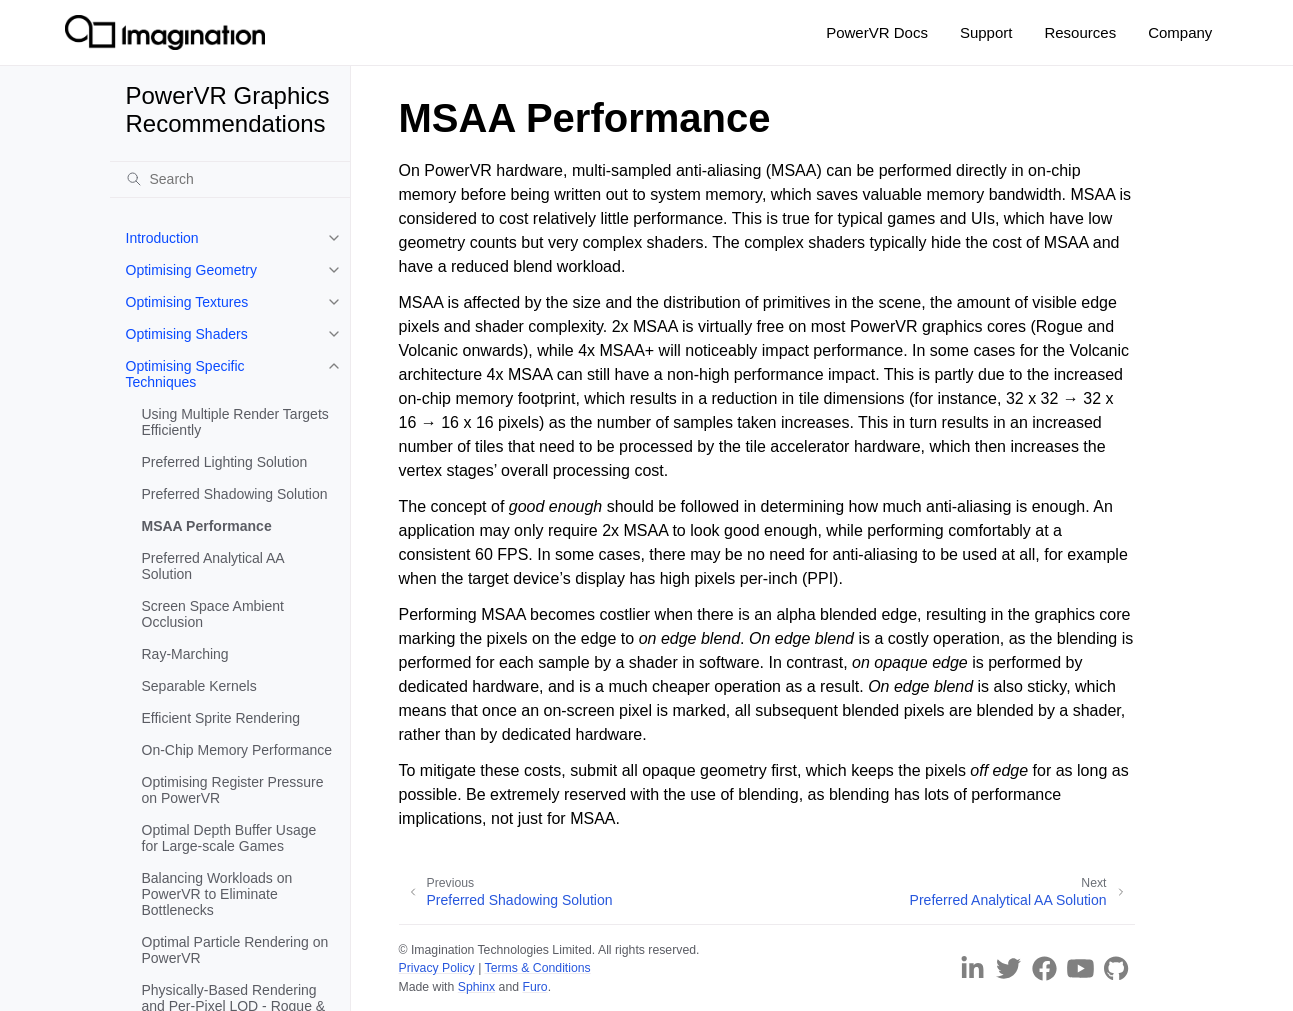  Describe the element at coordinates (235, 494) in the screenshot. I see `Preferred Shadowing Solution` at that location.